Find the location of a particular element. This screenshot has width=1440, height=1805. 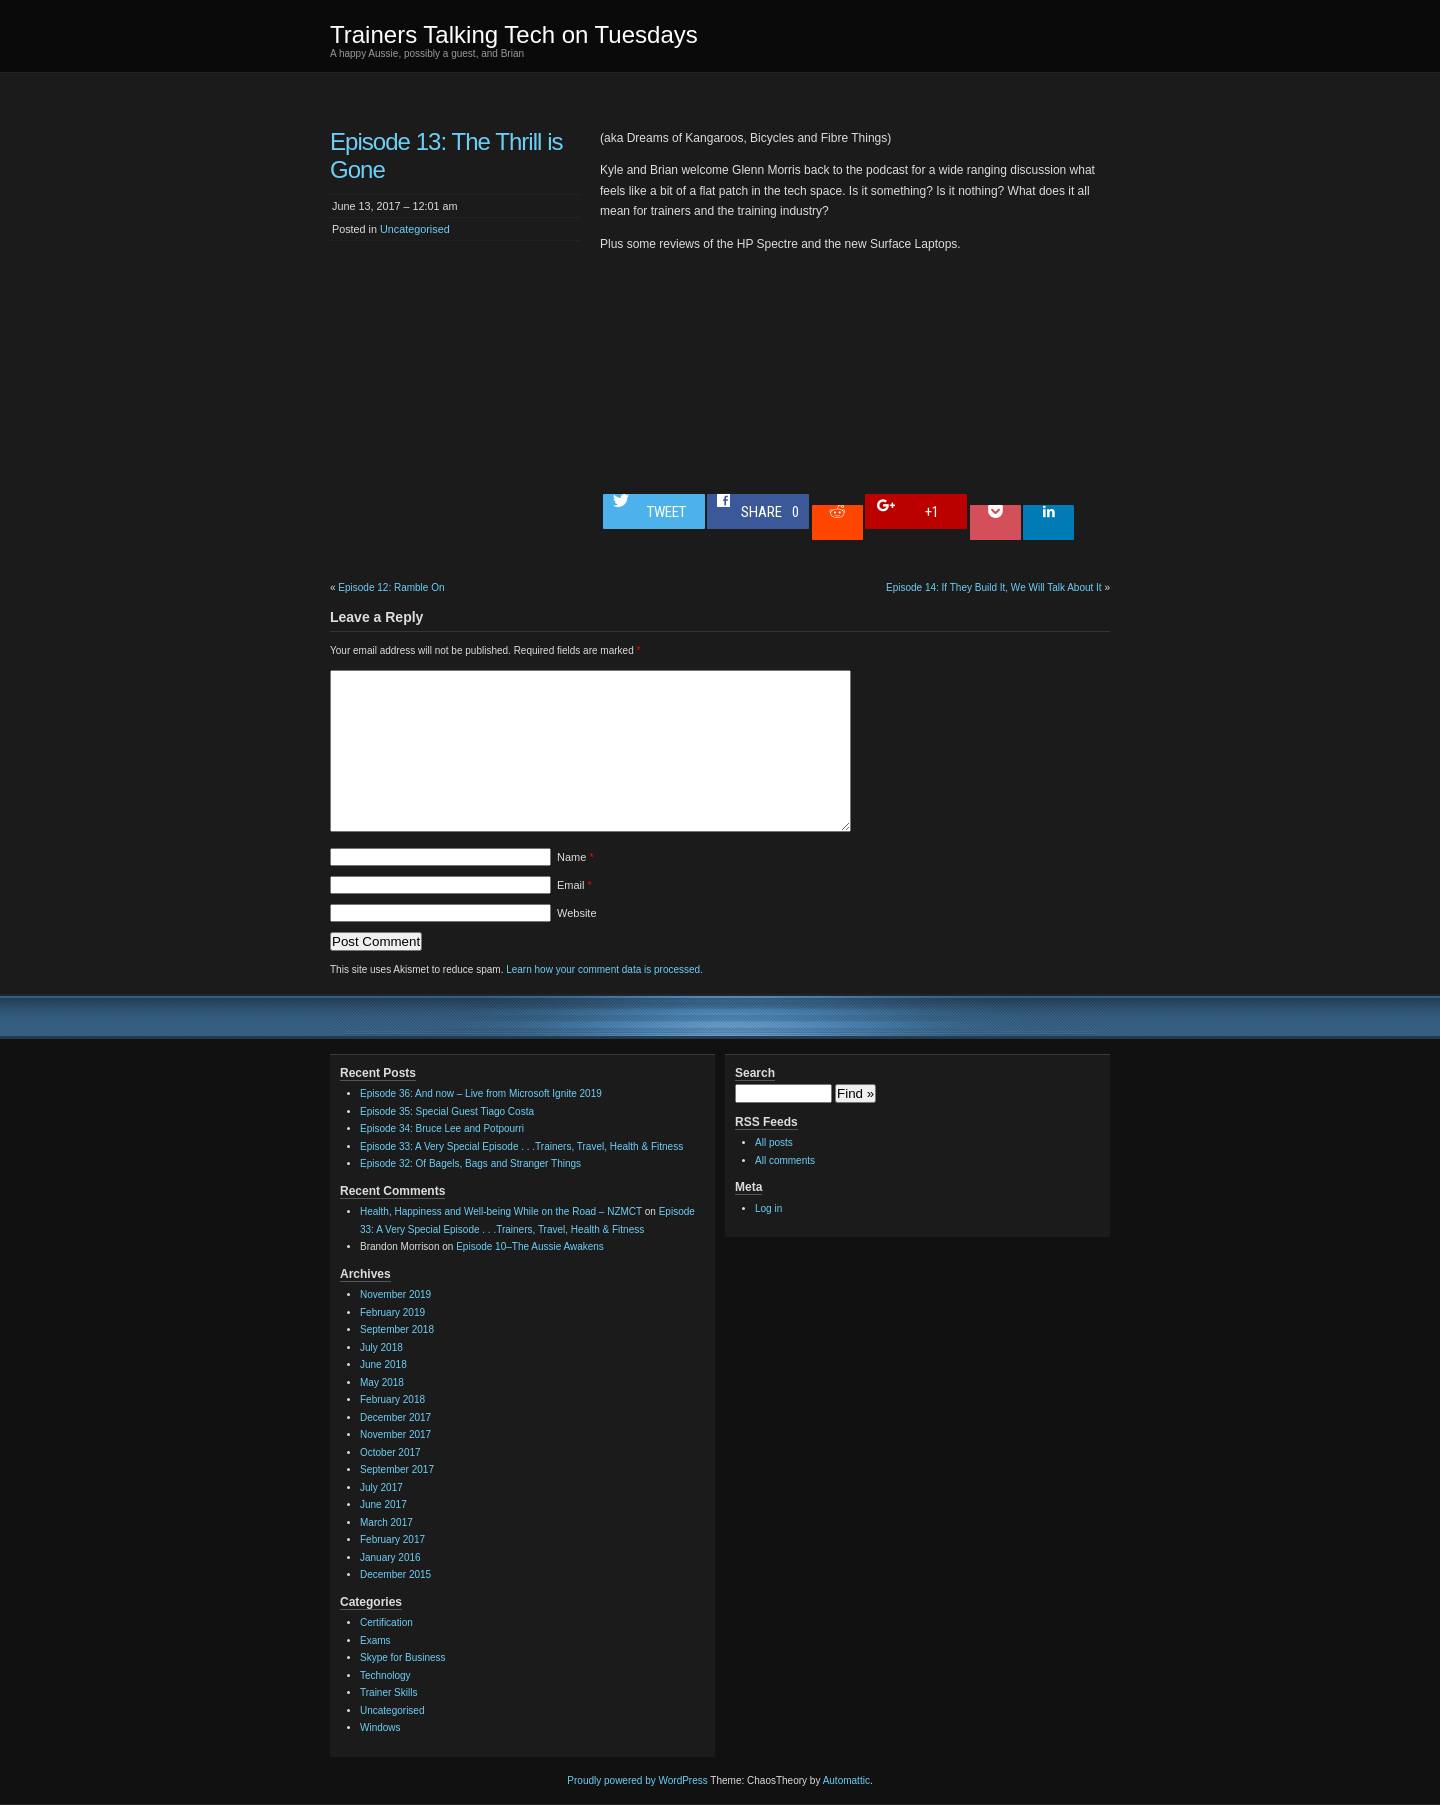

Episode 36: And now – Live from Microsoft Ignite 2019 is located at coordinates (481, 1093).